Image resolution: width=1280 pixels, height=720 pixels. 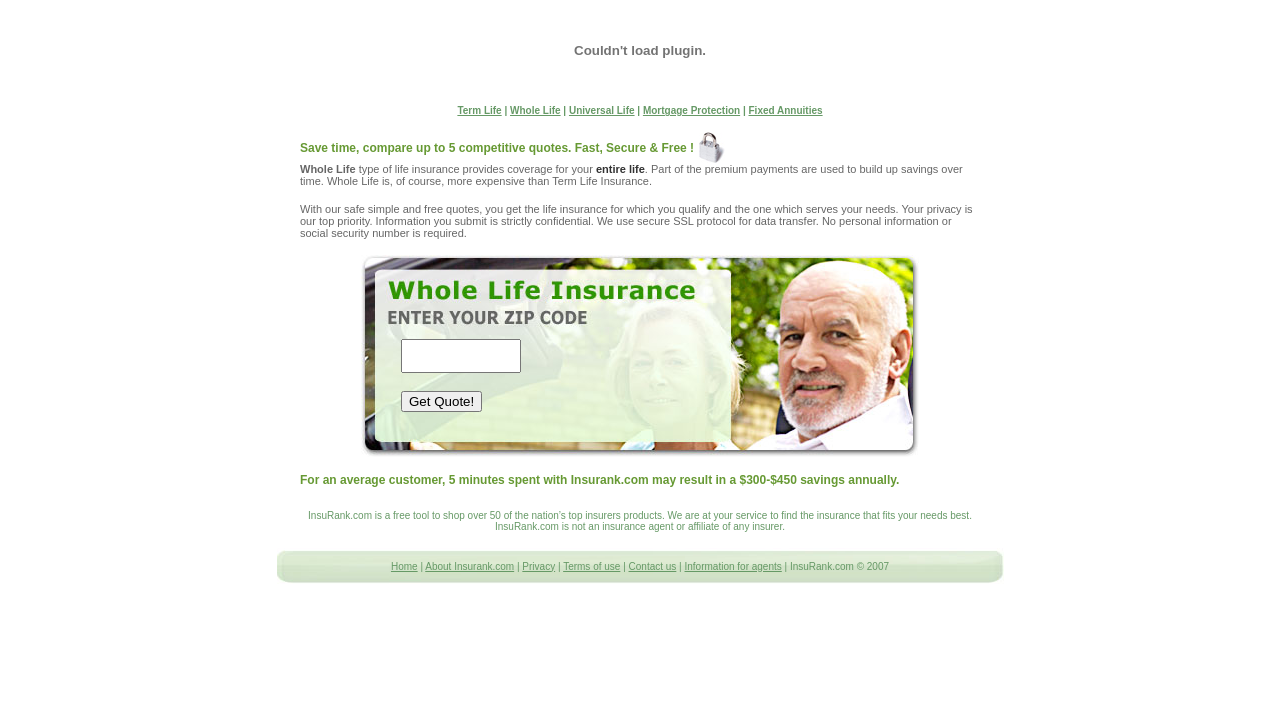 I want to click on Information for agents, so click(x=733, y=566).